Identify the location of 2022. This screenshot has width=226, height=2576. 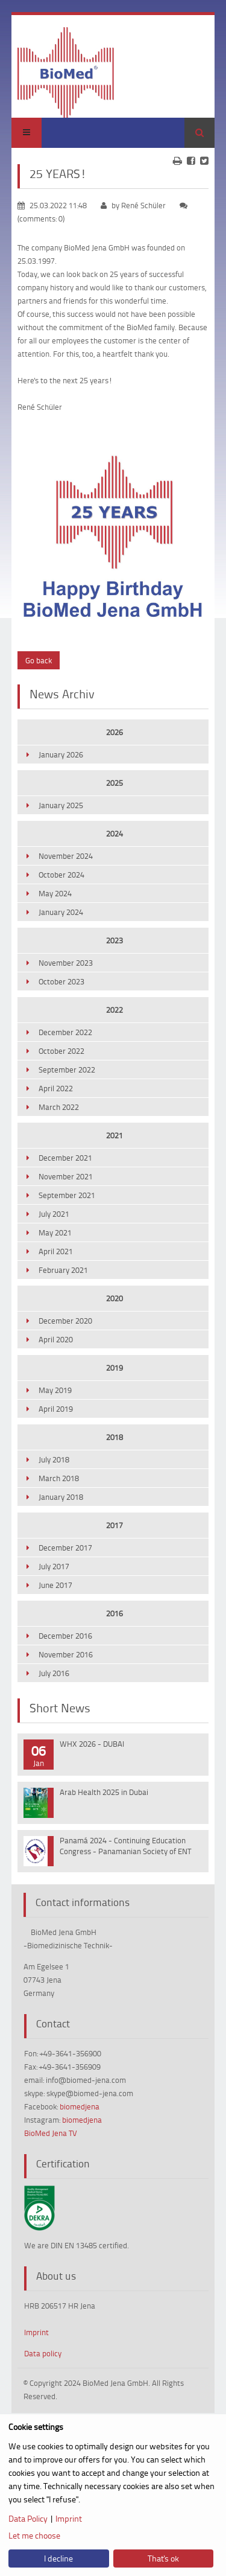
(114, 1009).